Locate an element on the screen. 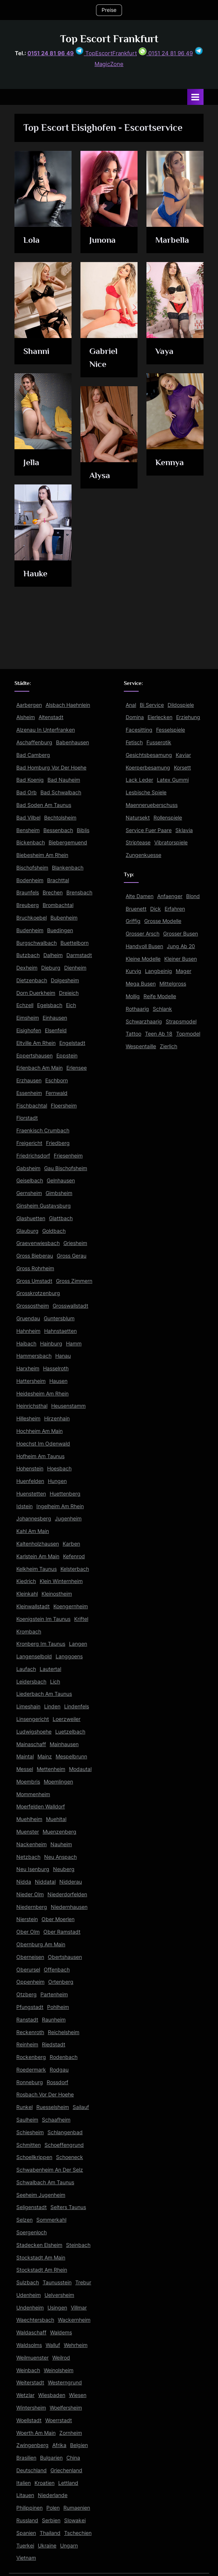  Langgoens is located at coordinates (69, 1656).